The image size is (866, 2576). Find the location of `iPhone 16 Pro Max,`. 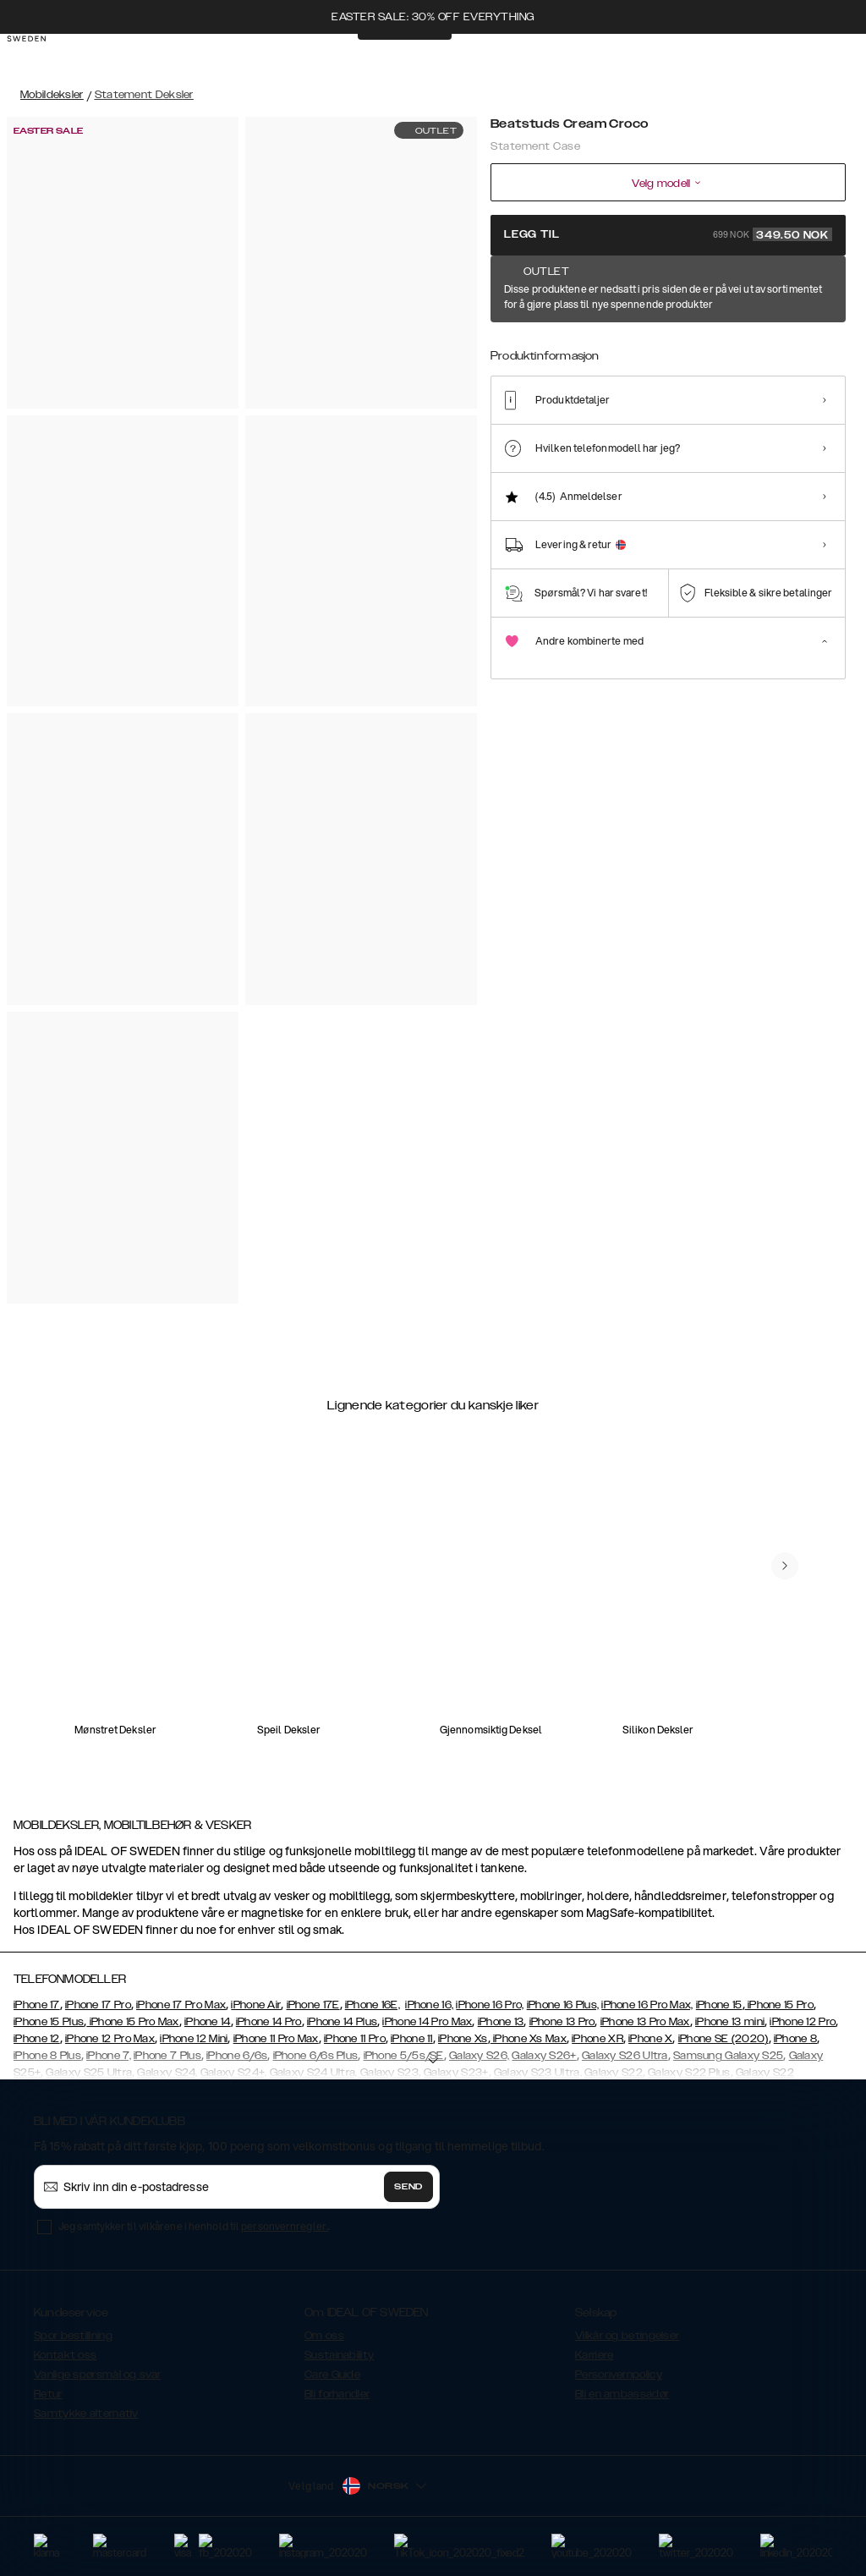

iPhone 16 Pro Max, is located at coordinates (647, 2005).